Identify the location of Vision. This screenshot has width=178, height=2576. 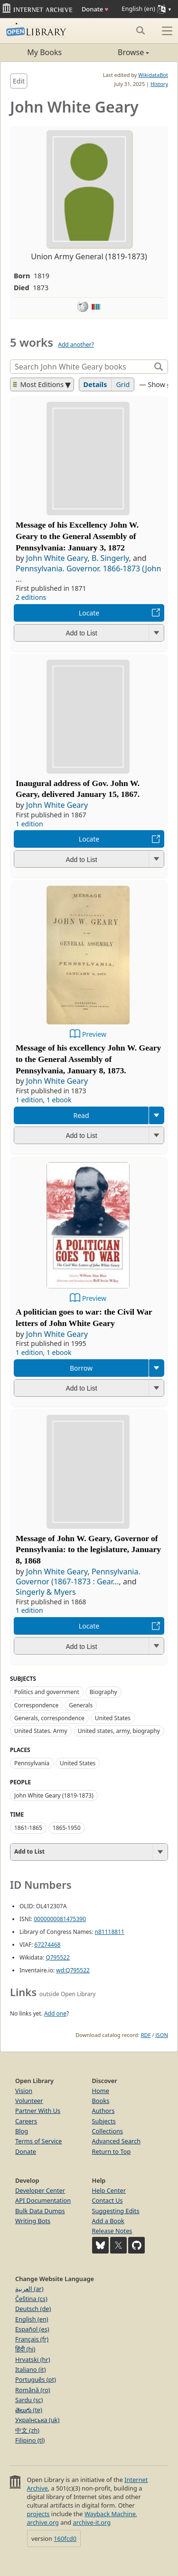
(23, 2090).